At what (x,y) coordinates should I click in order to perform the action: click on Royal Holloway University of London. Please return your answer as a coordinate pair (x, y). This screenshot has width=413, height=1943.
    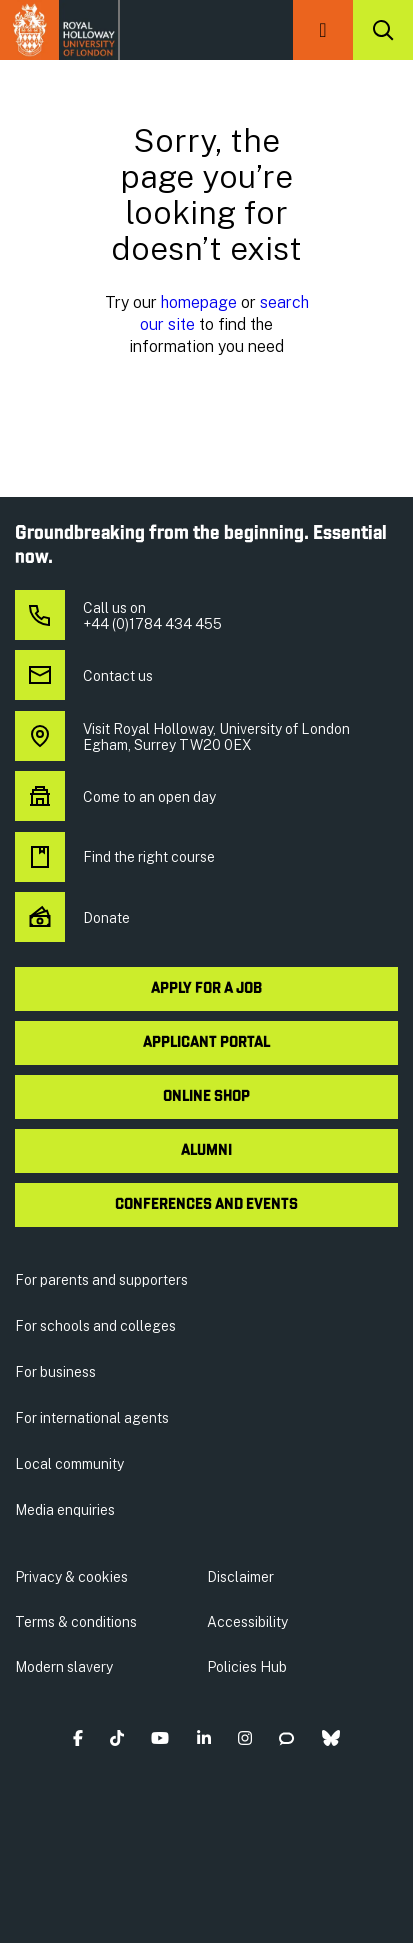
    Looking at the image, I should click on (60, 30).